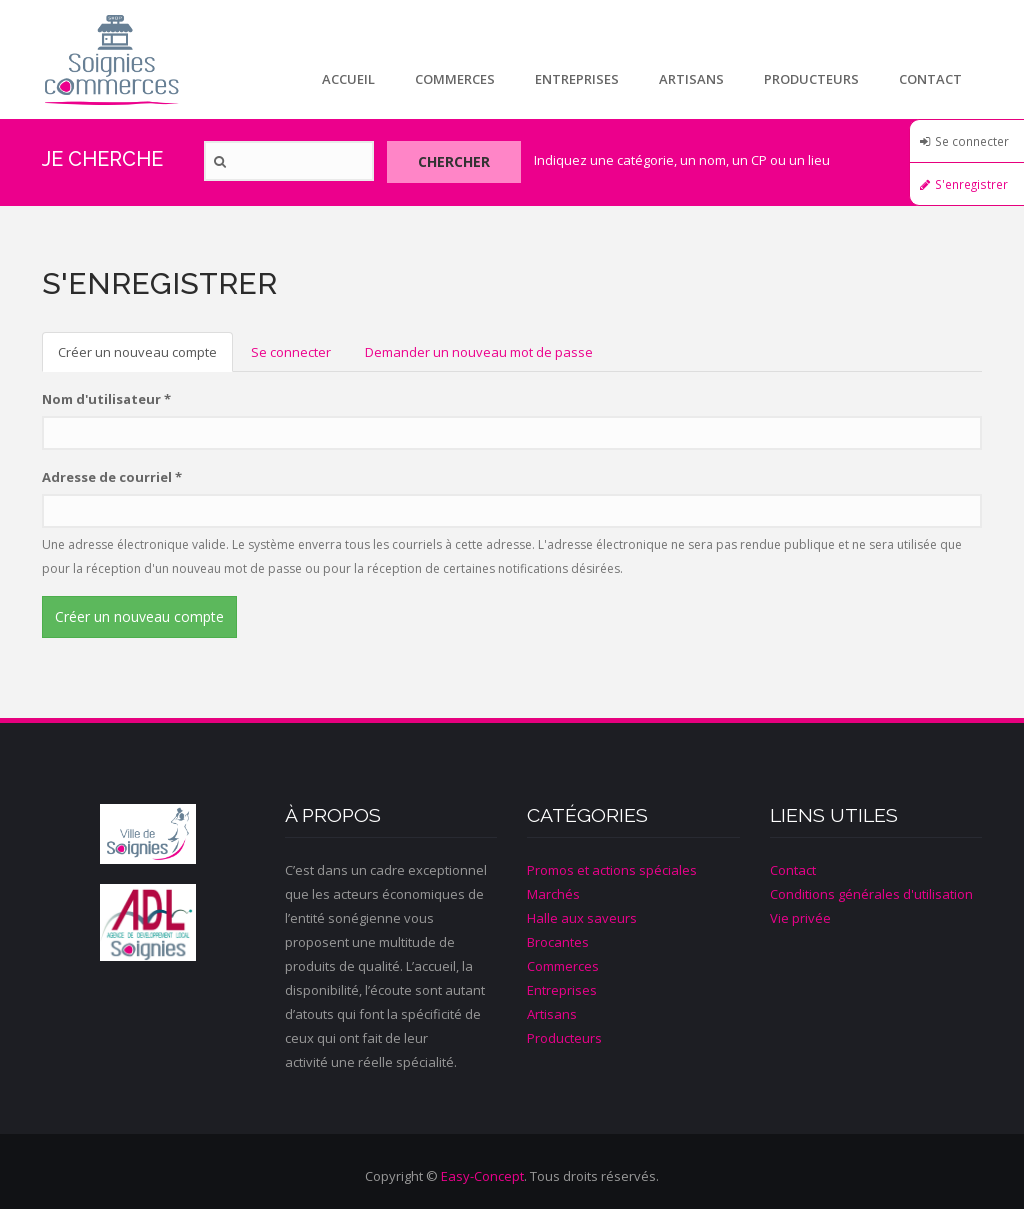  Describe the element at coordinates (106, 399) in the screenshot. I see `Nom d'utilisateur` at that location.